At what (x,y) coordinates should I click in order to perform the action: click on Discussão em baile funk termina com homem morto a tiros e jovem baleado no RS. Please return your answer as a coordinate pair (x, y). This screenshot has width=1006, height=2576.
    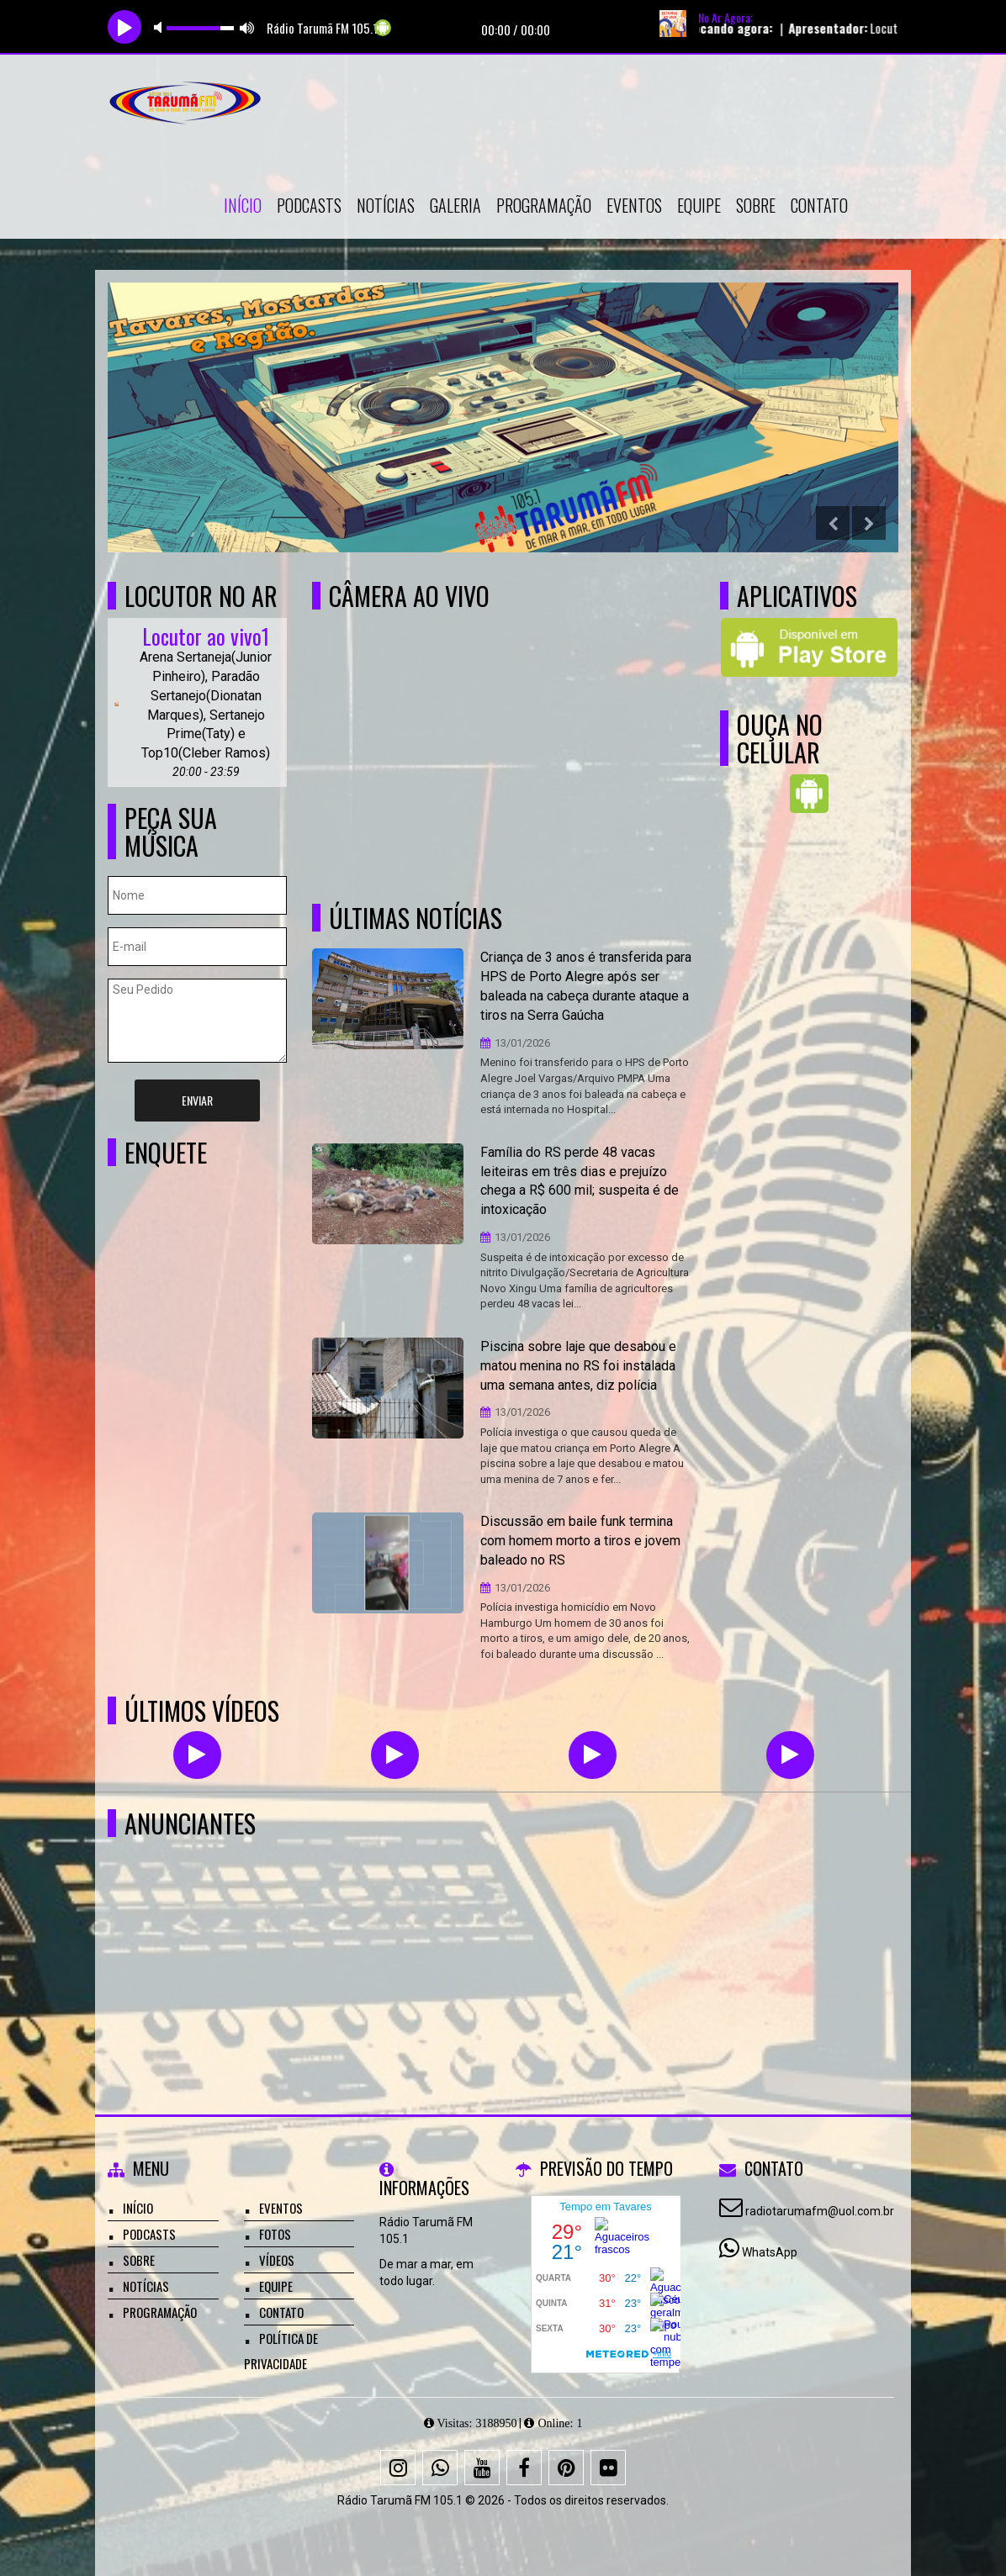
    Looking at the image, I should click on (580, 1540).